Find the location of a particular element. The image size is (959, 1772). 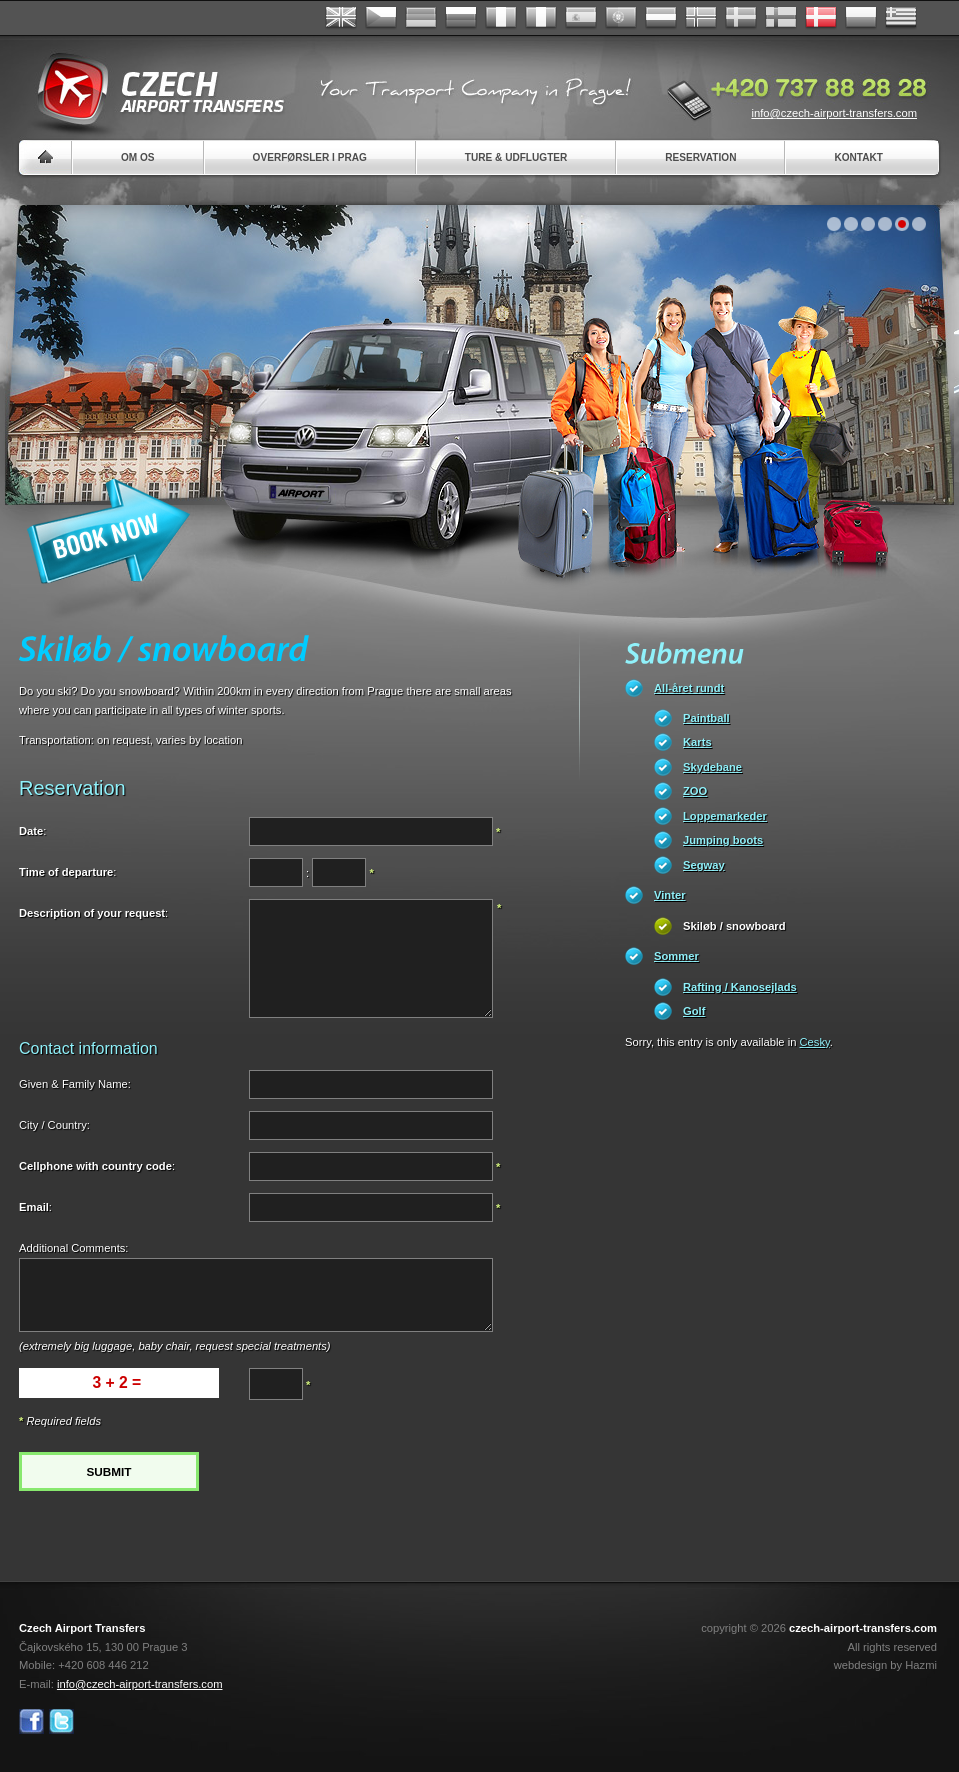

Polsky is located at coordinates (861, 18).